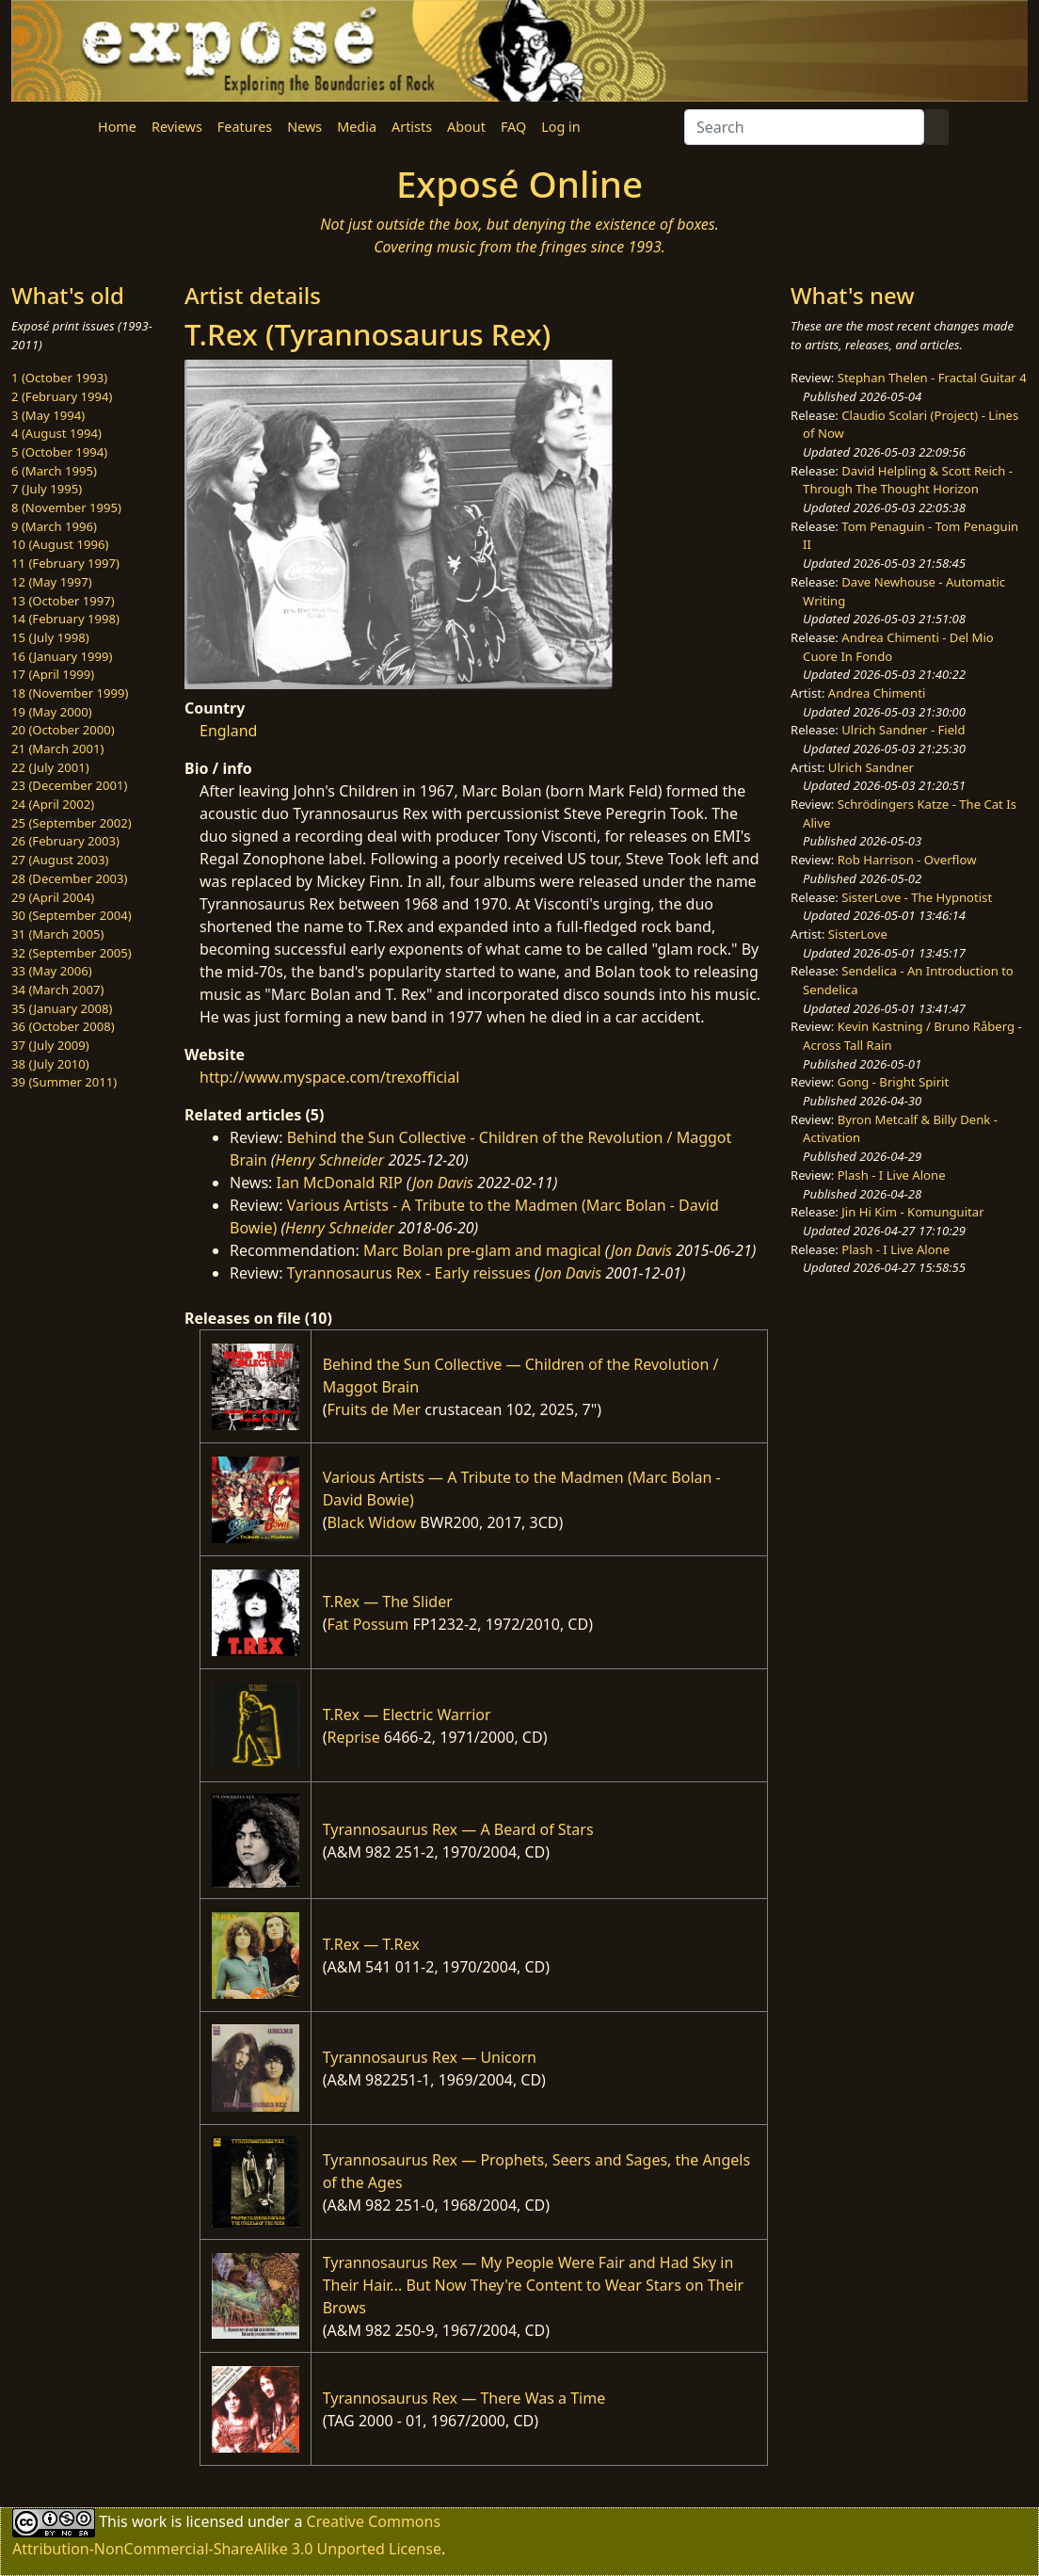  Describe the element at coordinates (228, 730) in the screenshot. I see `England` at that location.